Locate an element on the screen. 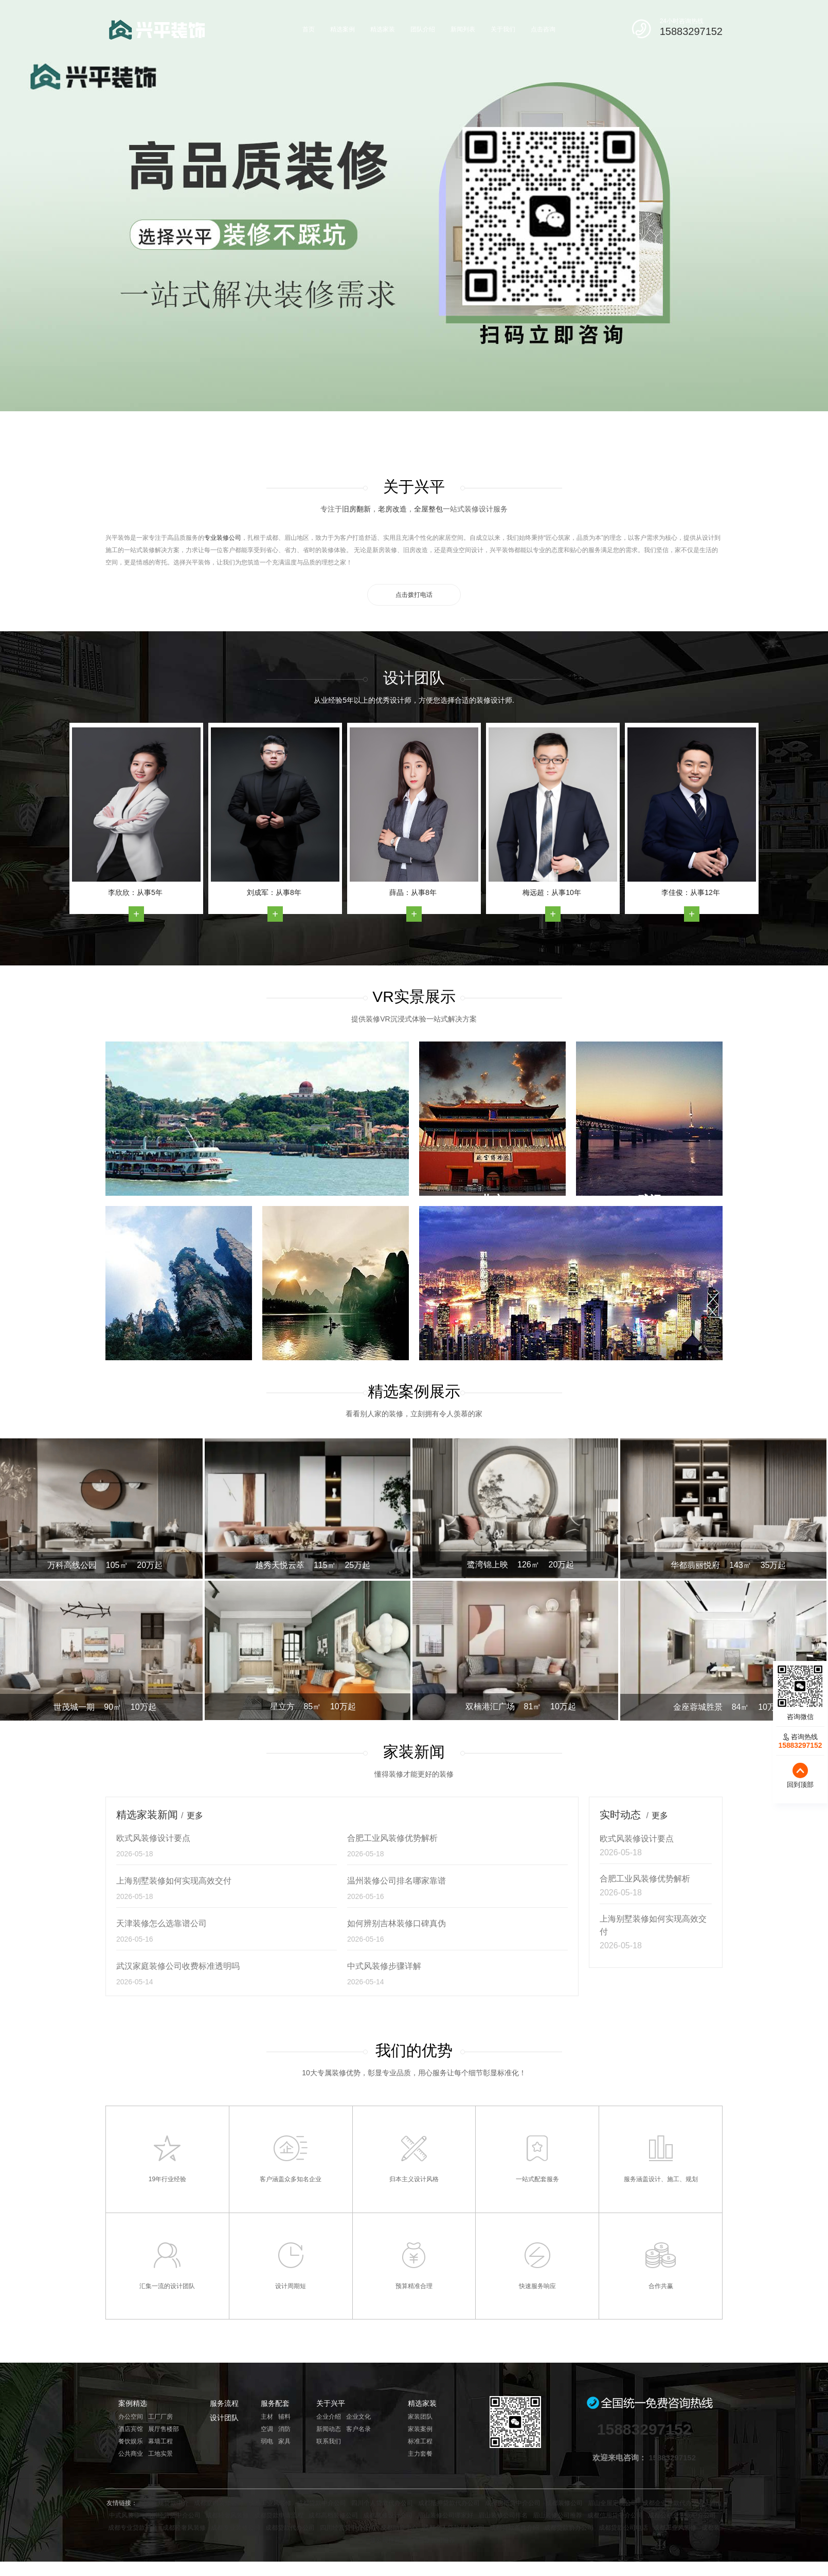 The height and width of the screenshot is (2576, 828). 主力套餐 is located at coordinates (420, 2453).